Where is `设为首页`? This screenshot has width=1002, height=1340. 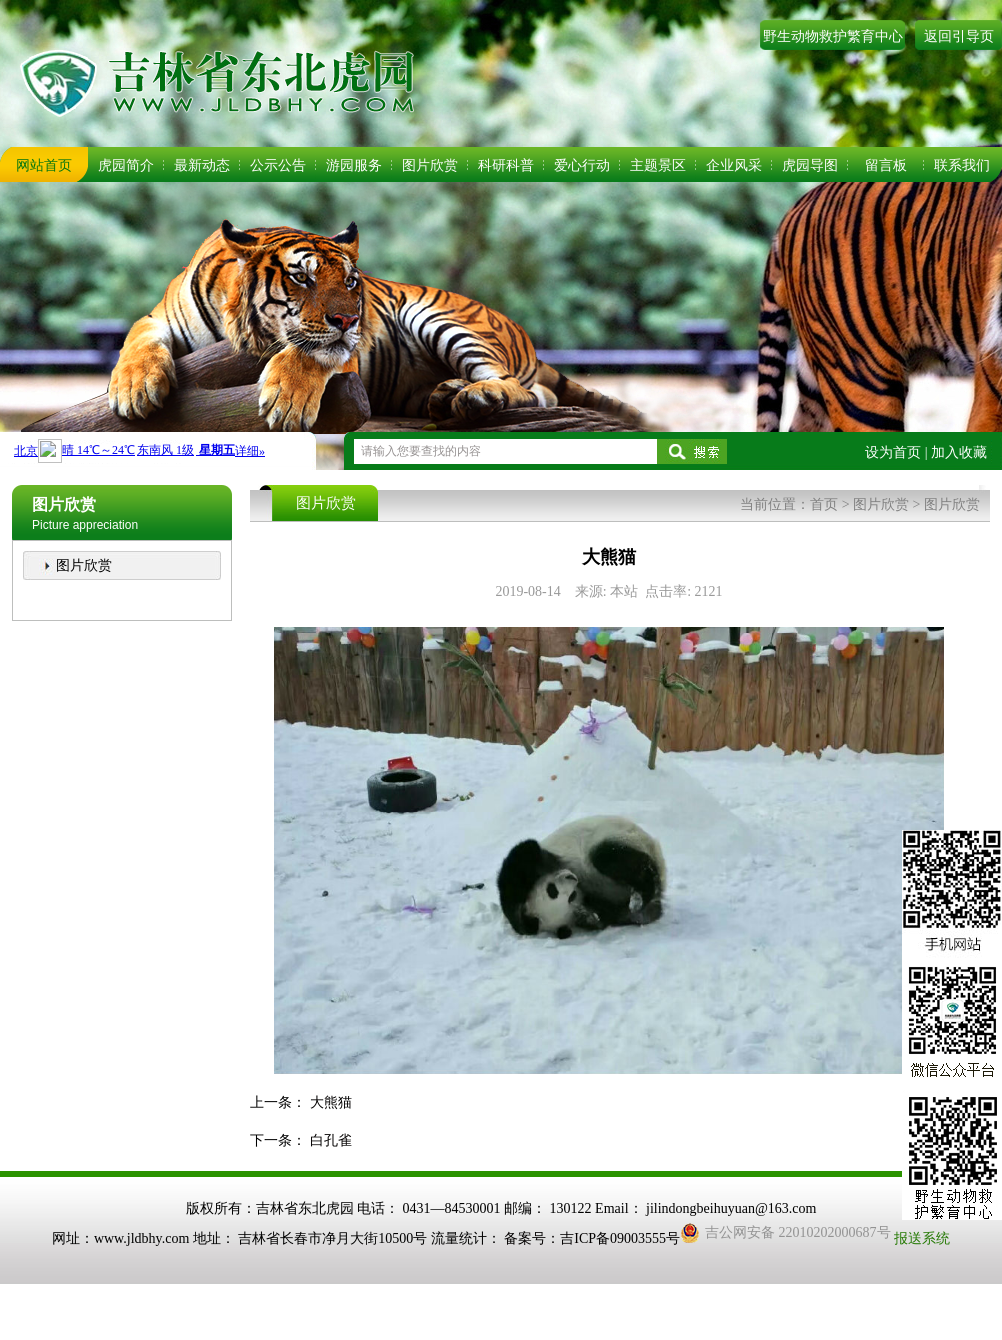 设为首页 is located at coordinates (893, 452).